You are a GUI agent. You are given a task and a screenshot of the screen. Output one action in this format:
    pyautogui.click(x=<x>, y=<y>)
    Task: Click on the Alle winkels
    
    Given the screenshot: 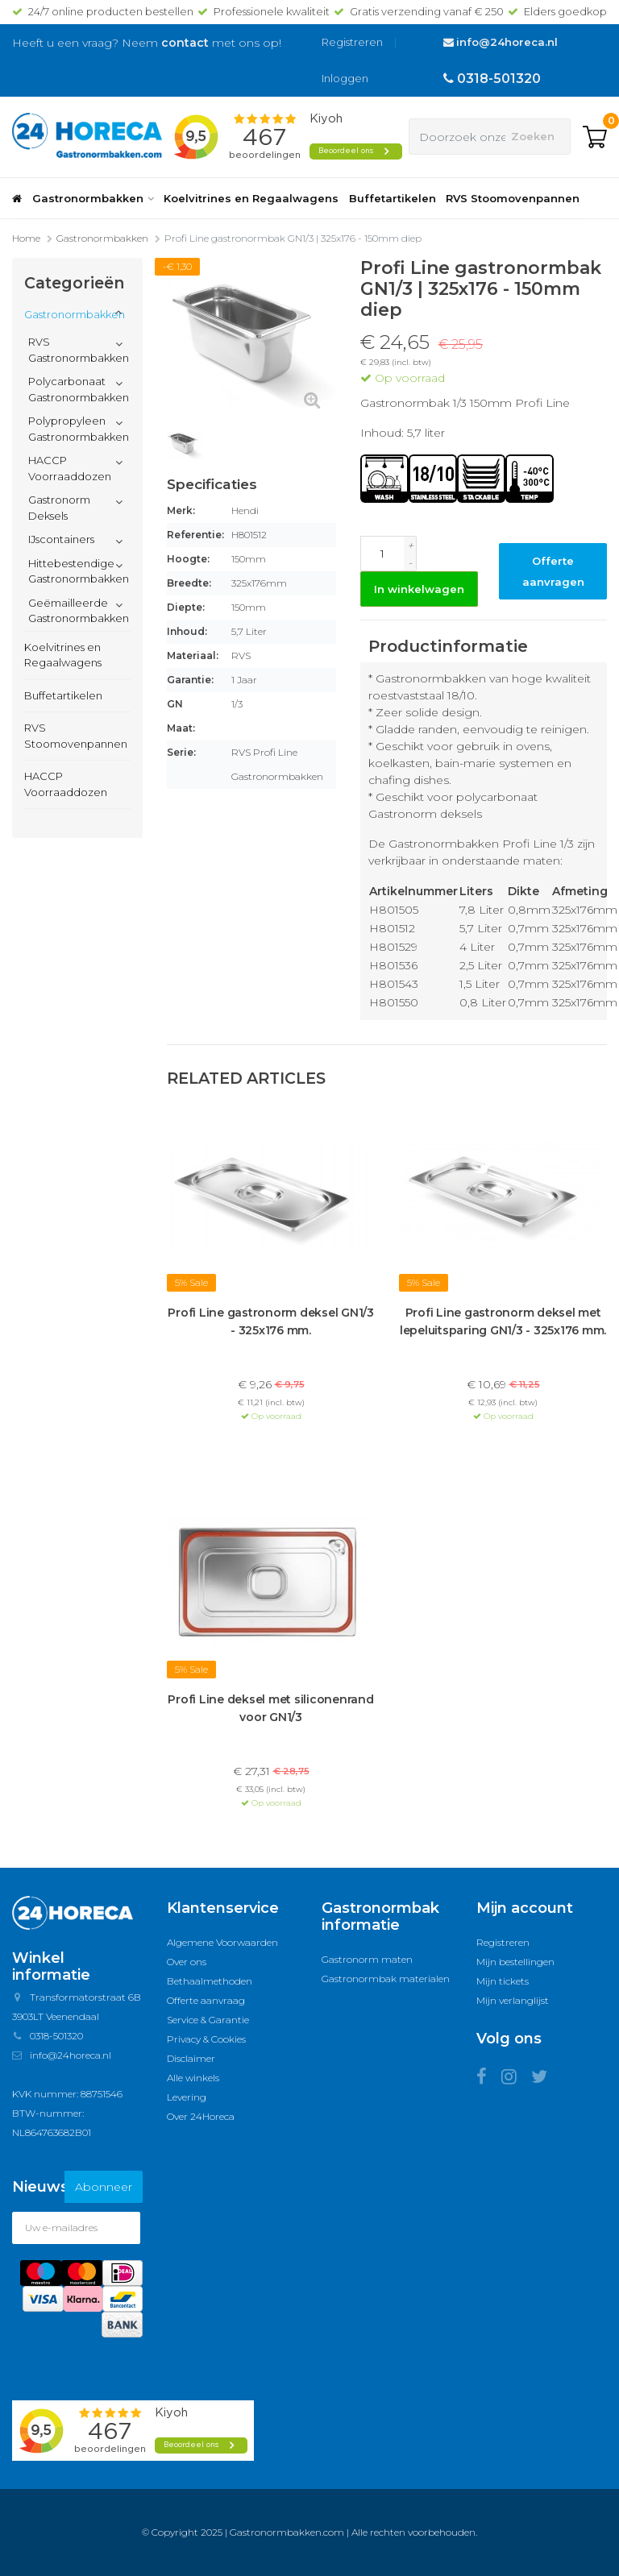 What is the action you would take?
    pyautogui.click(x=193, y=2078)
    